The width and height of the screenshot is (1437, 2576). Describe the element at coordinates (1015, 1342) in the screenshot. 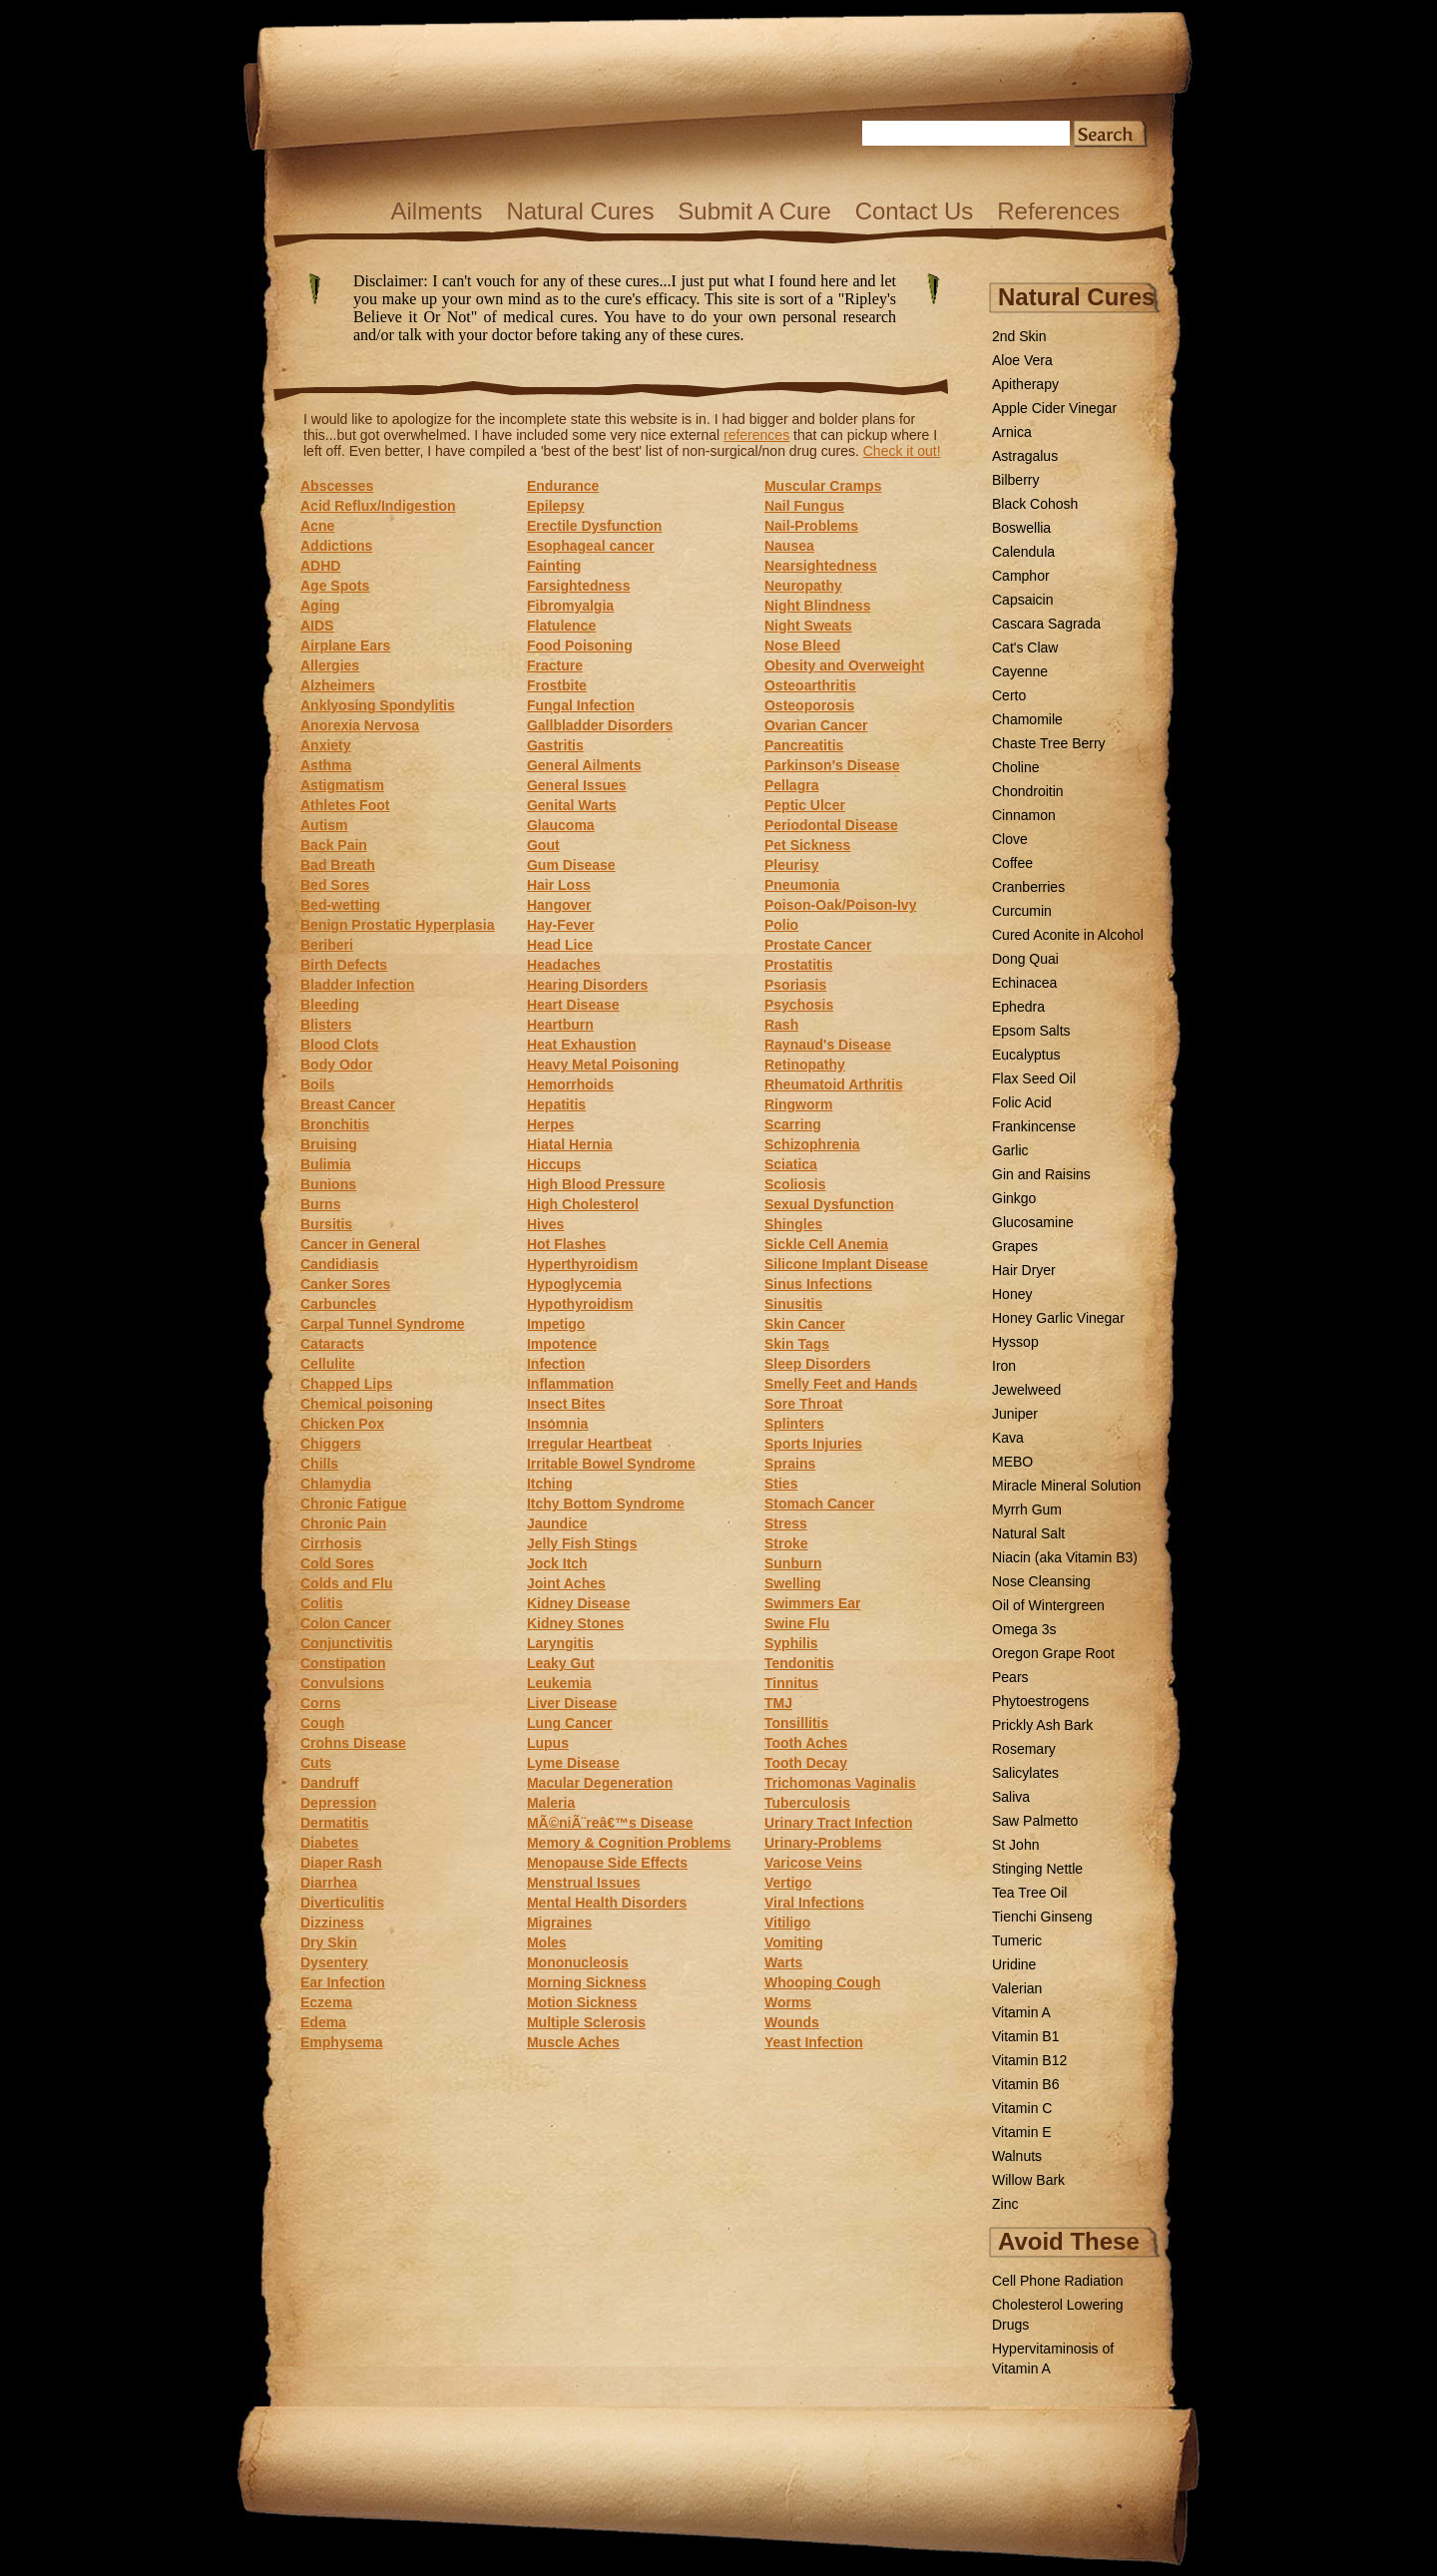

I see `Hyssop` at that location.